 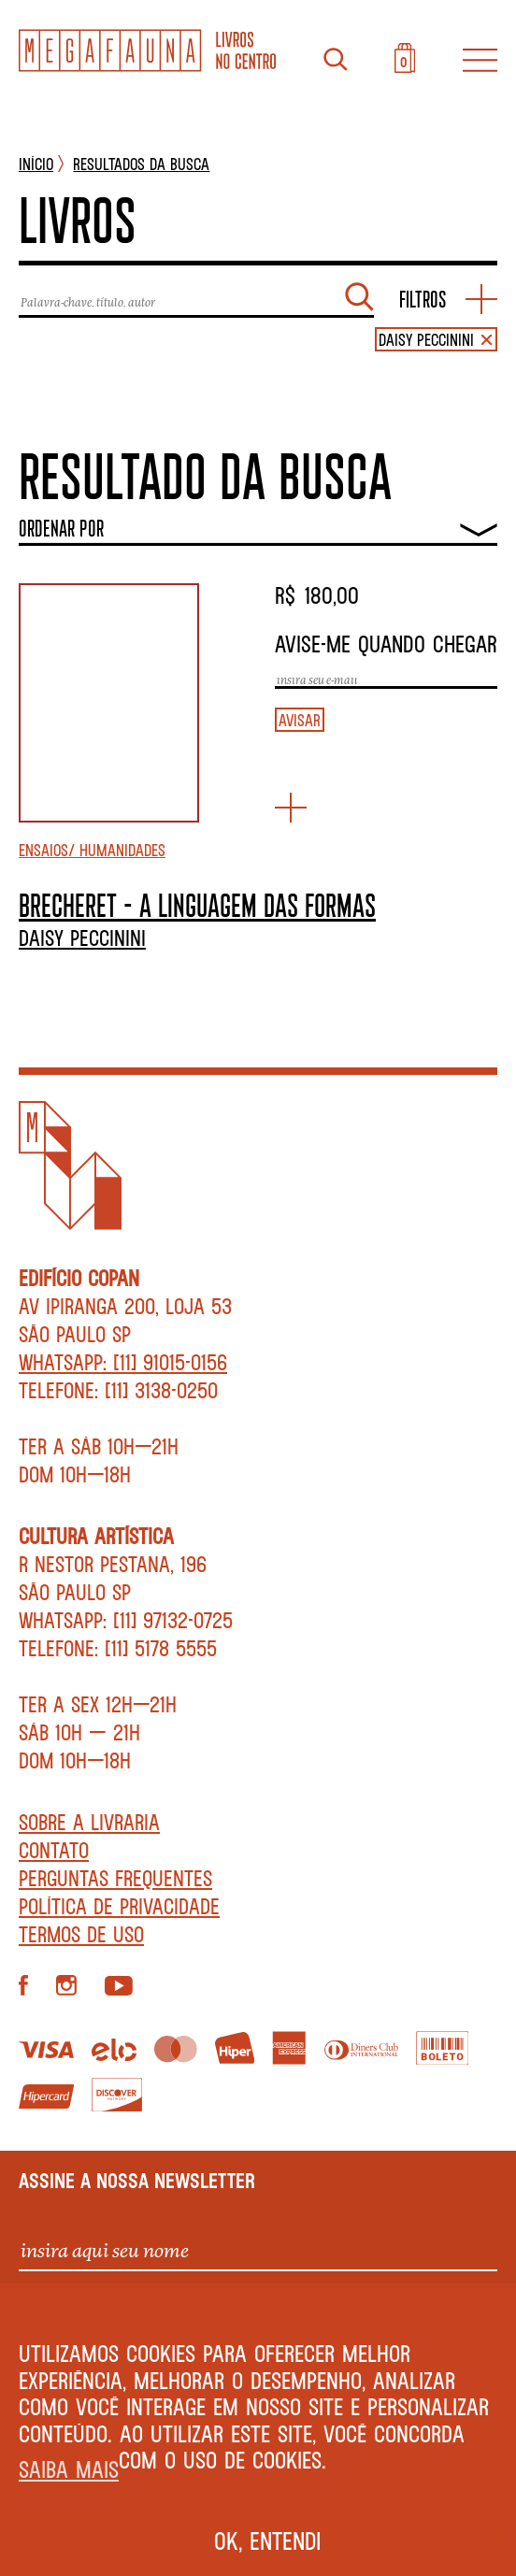 I want to click on INÍCIO, so click(x=36, y=163).